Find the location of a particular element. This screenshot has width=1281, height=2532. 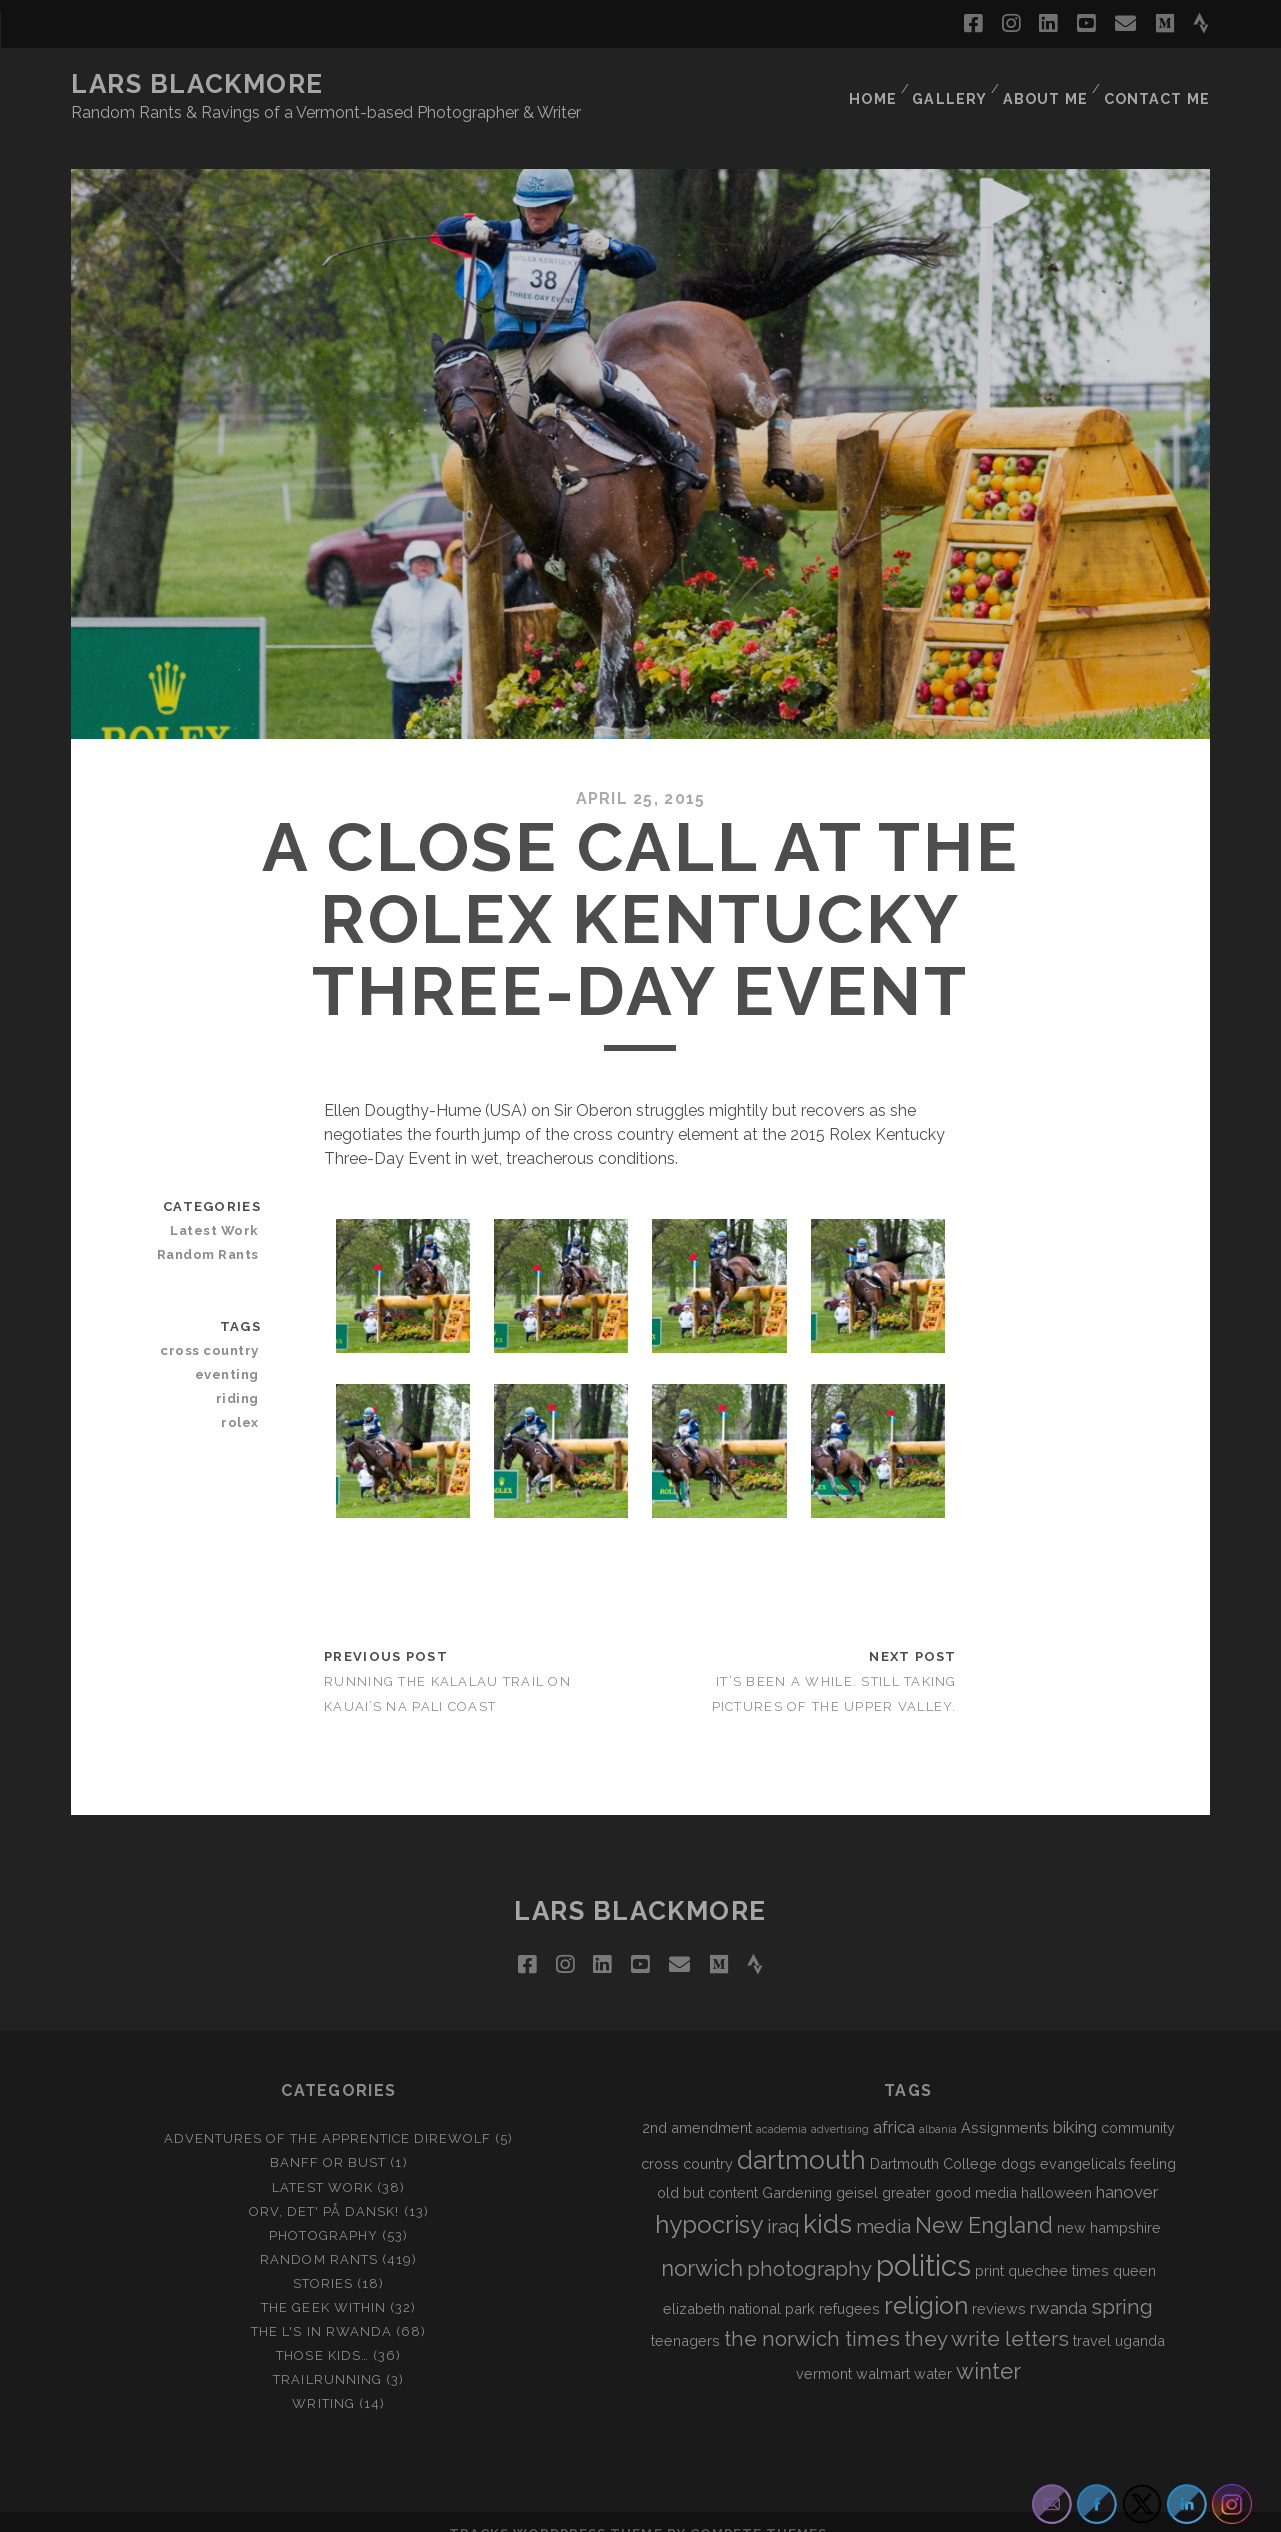

media [media (4 items)] is located at coordinates (883, 2202).